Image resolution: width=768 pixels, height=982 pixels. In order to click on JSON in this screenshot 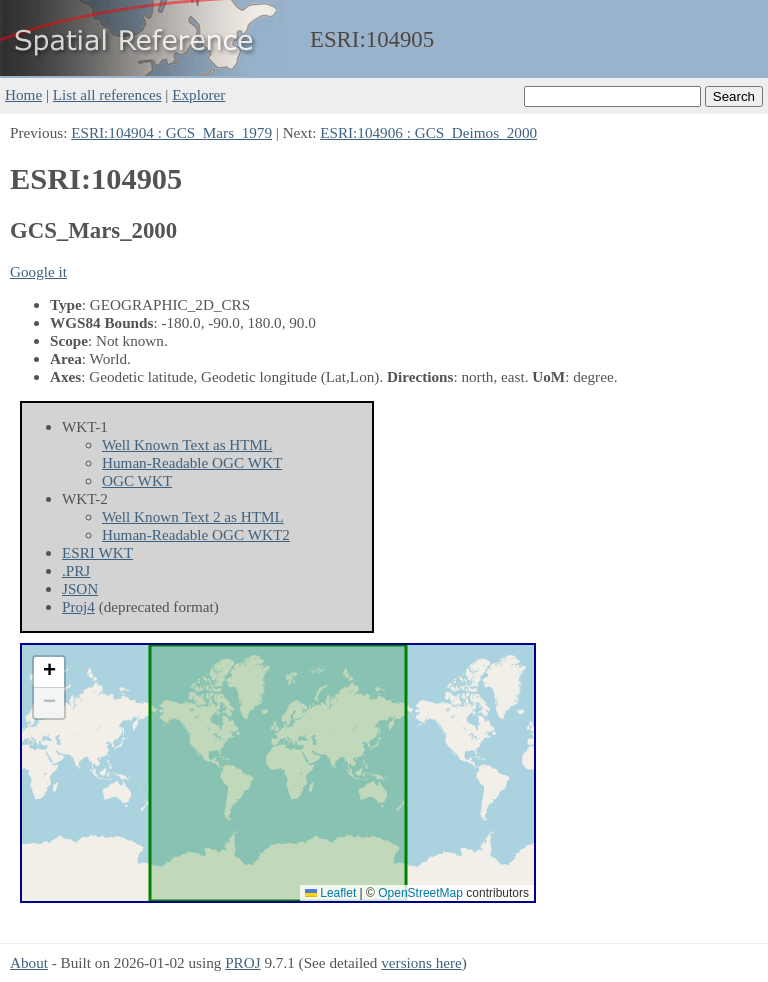, I will do `click(80, 588)`.